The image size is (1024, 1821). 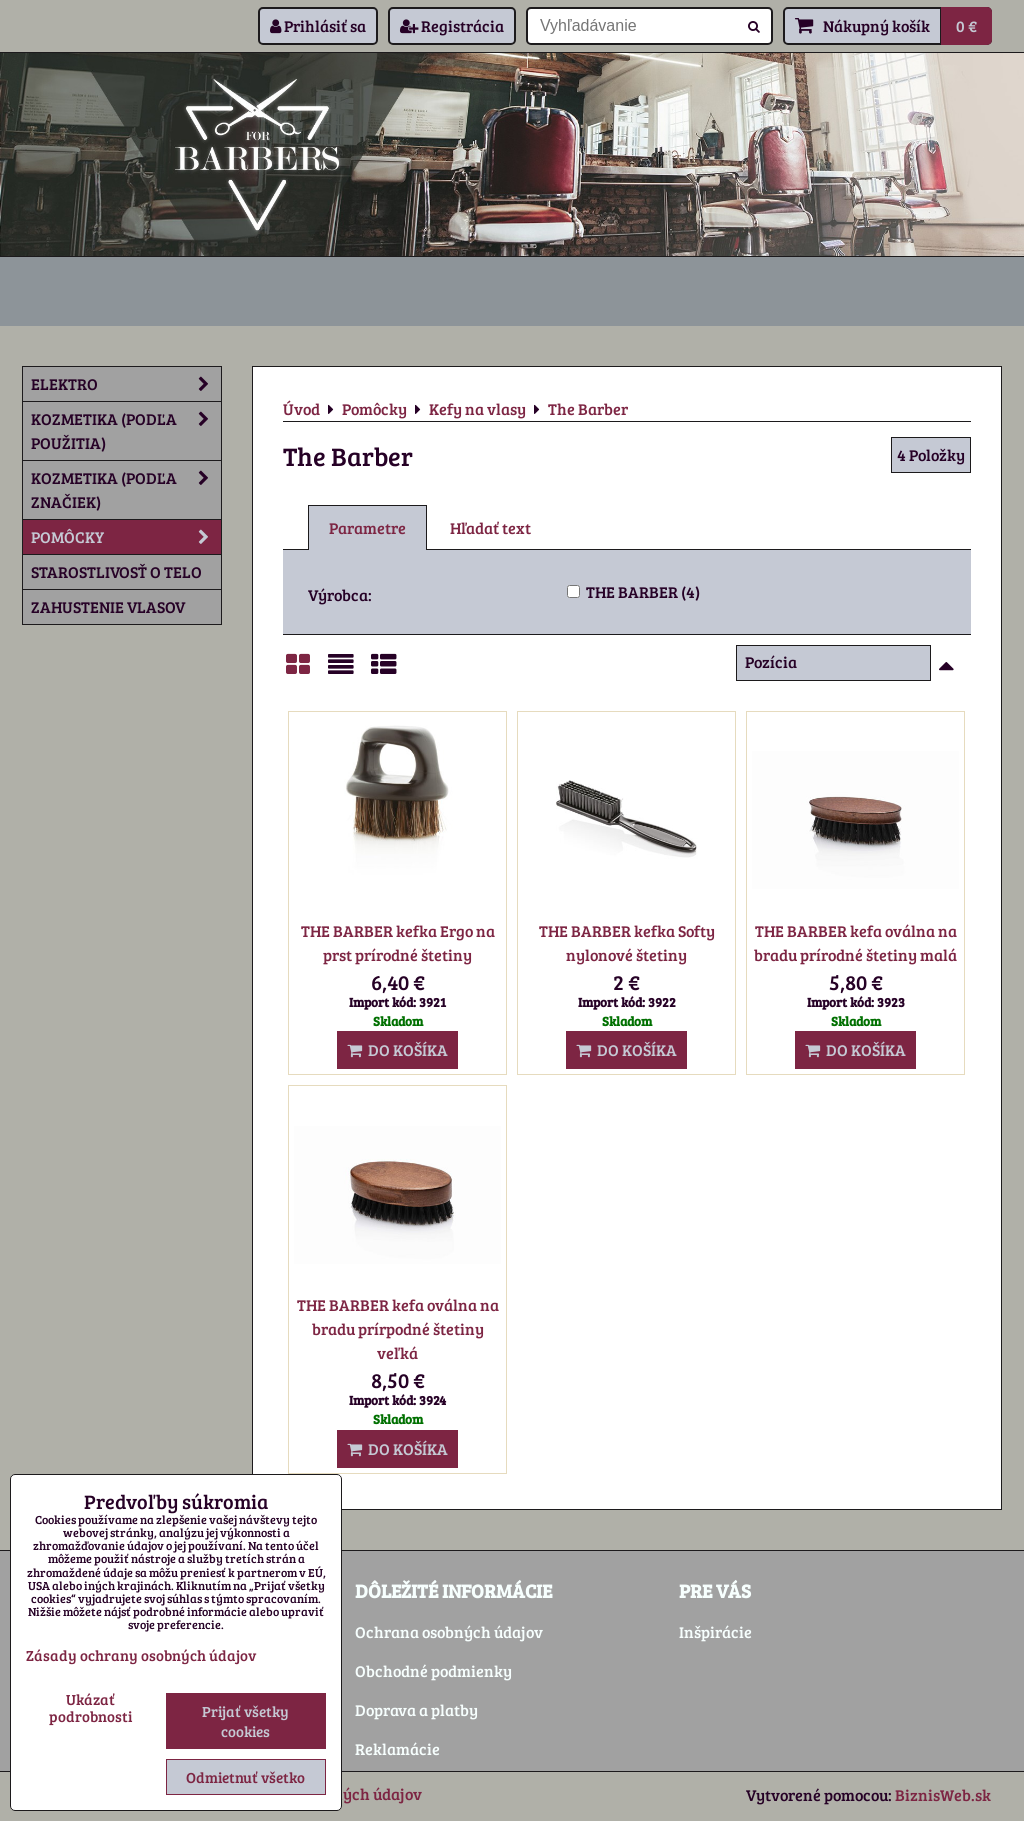 What do you see at coordinates (126, 490) in the screenshot?
I see `Kozmetika (podľa značiek)` at bounding box center [126, 490].